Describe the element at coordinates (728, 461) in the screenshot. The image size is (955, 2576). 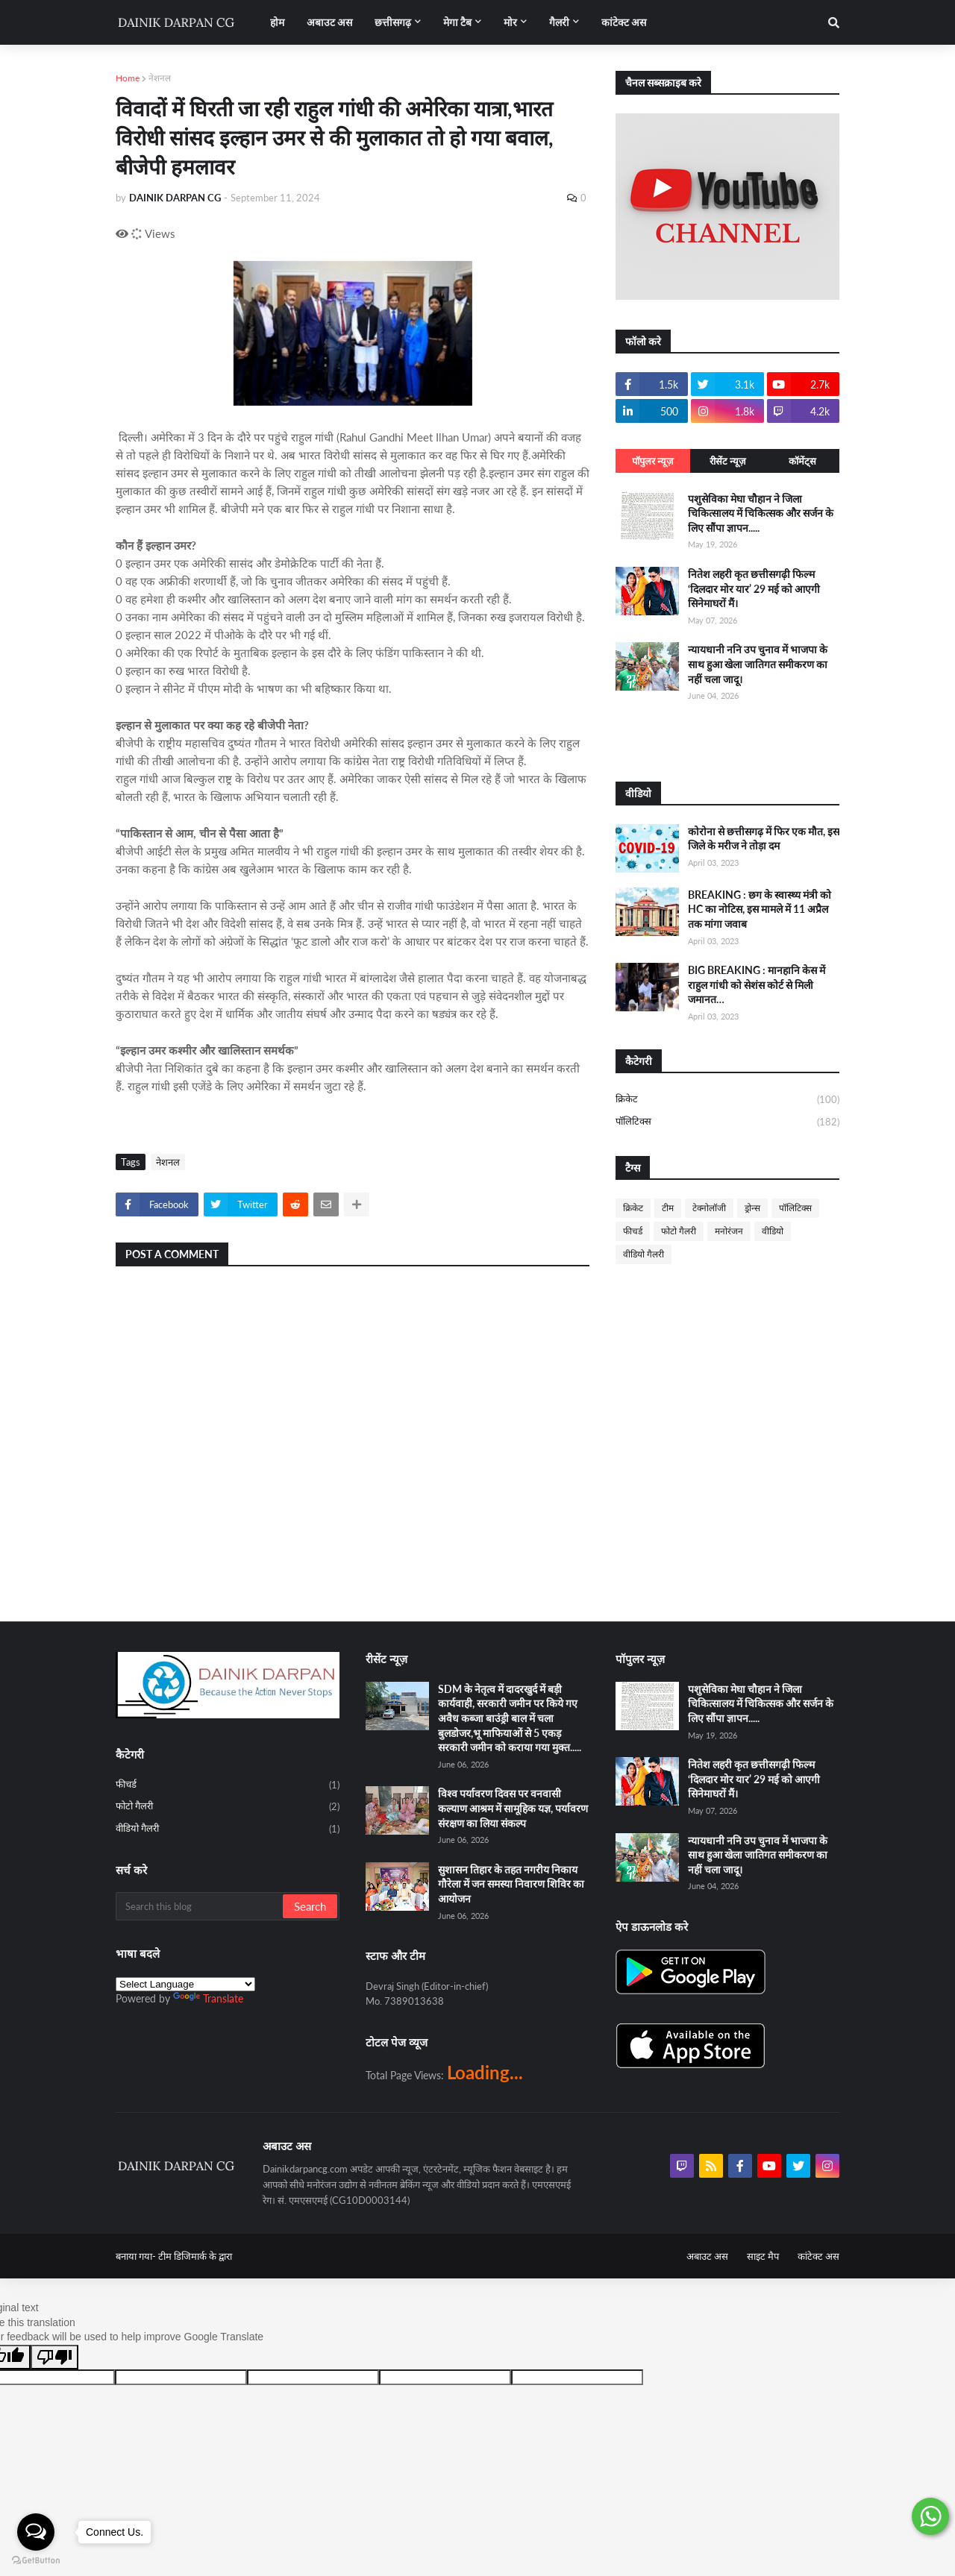
I see `रीसेंट न्यूज़` at that location.